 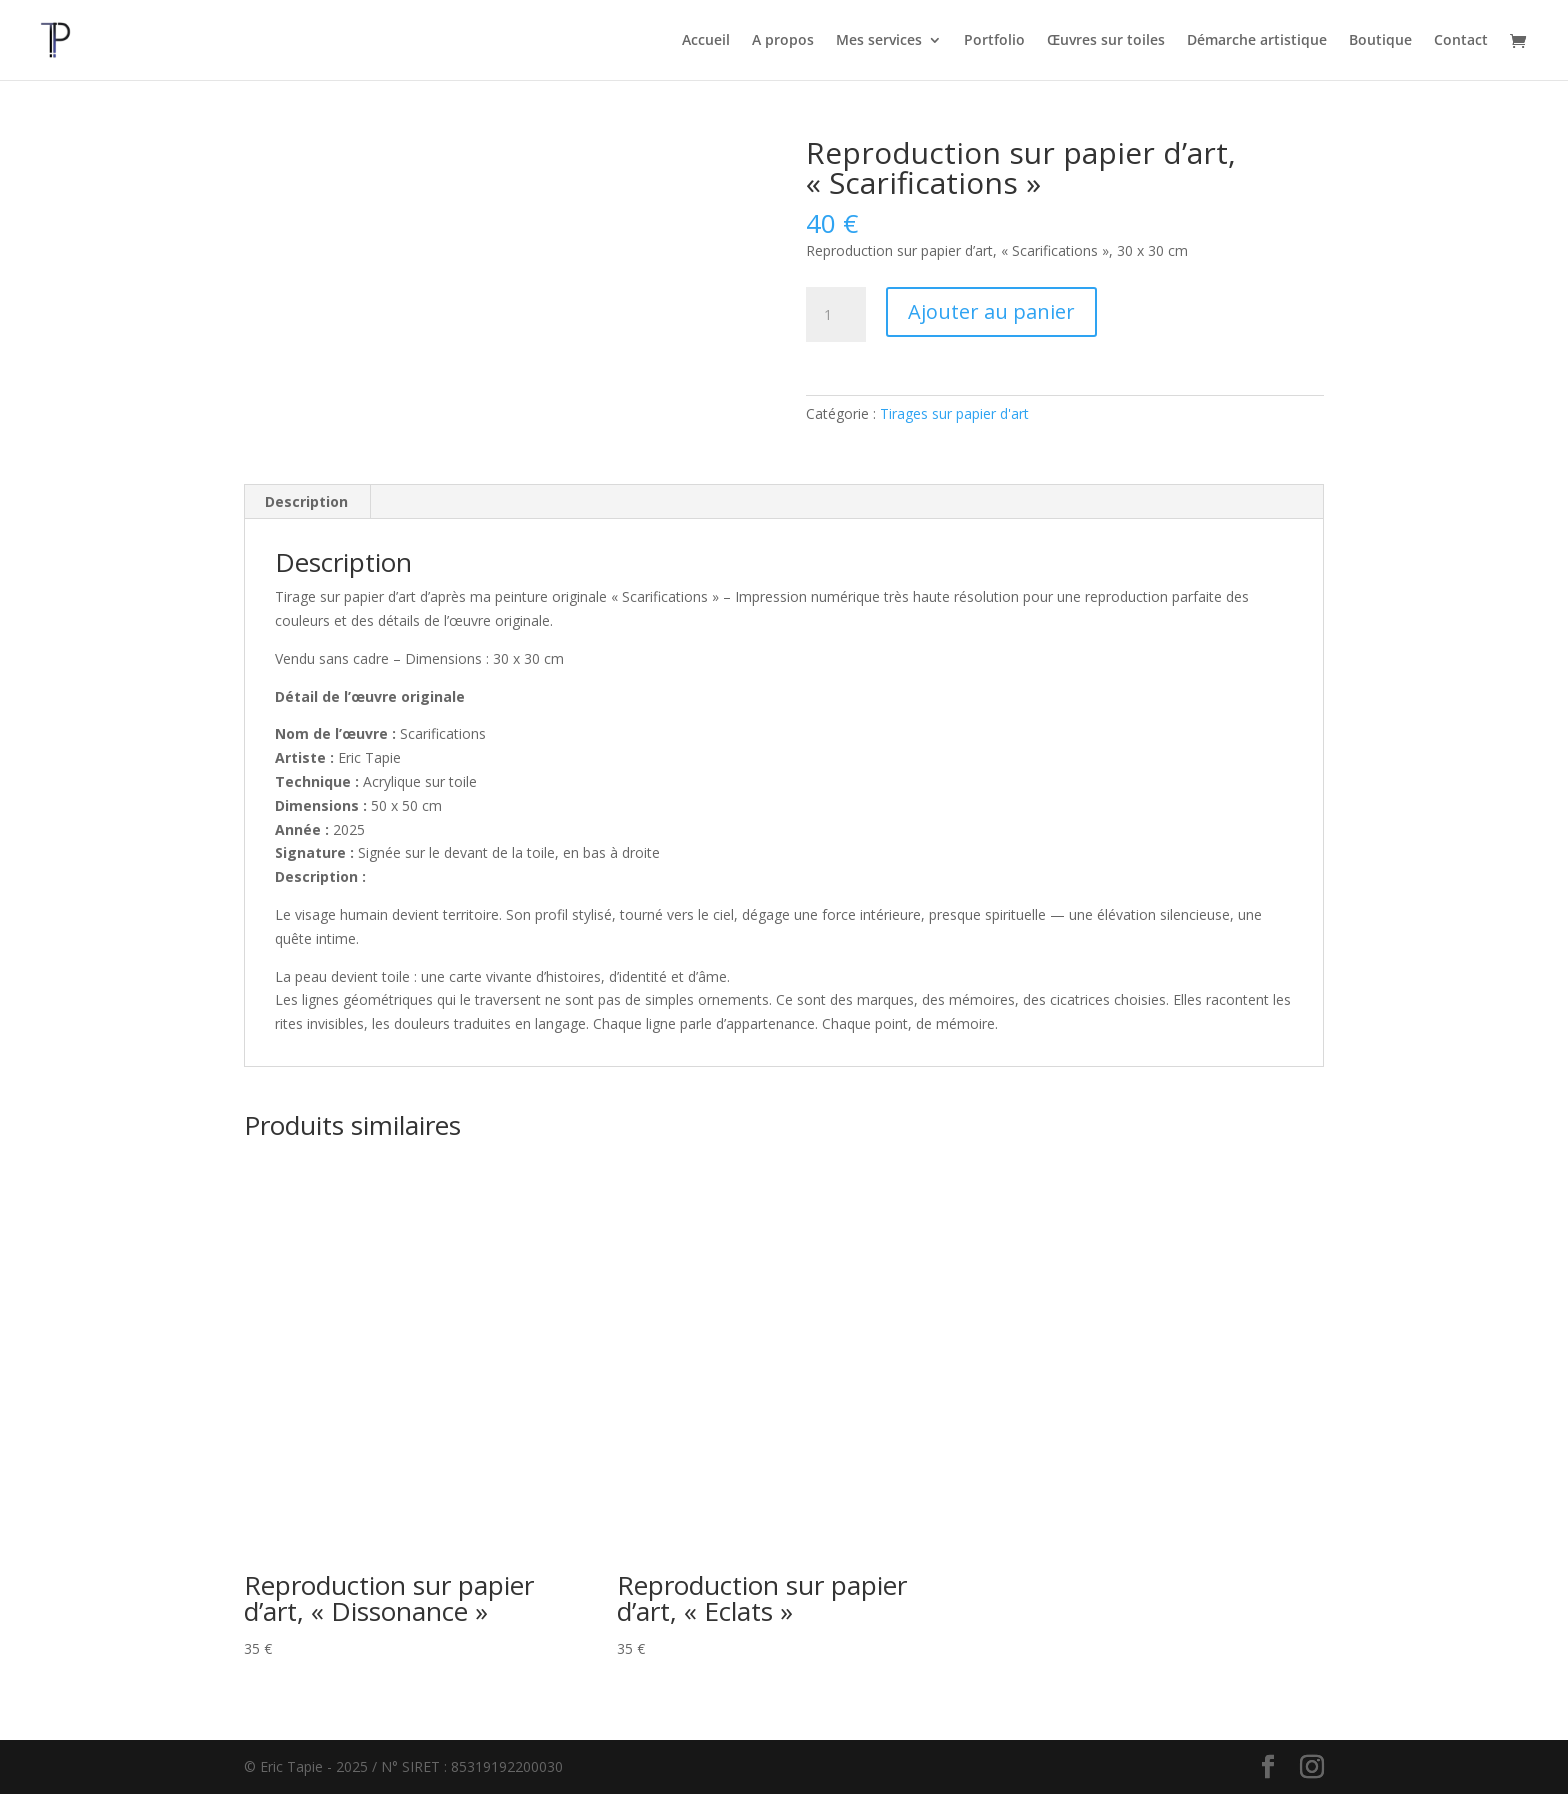 I want to click on Ajouter au panier, so click(x=991, y=311).